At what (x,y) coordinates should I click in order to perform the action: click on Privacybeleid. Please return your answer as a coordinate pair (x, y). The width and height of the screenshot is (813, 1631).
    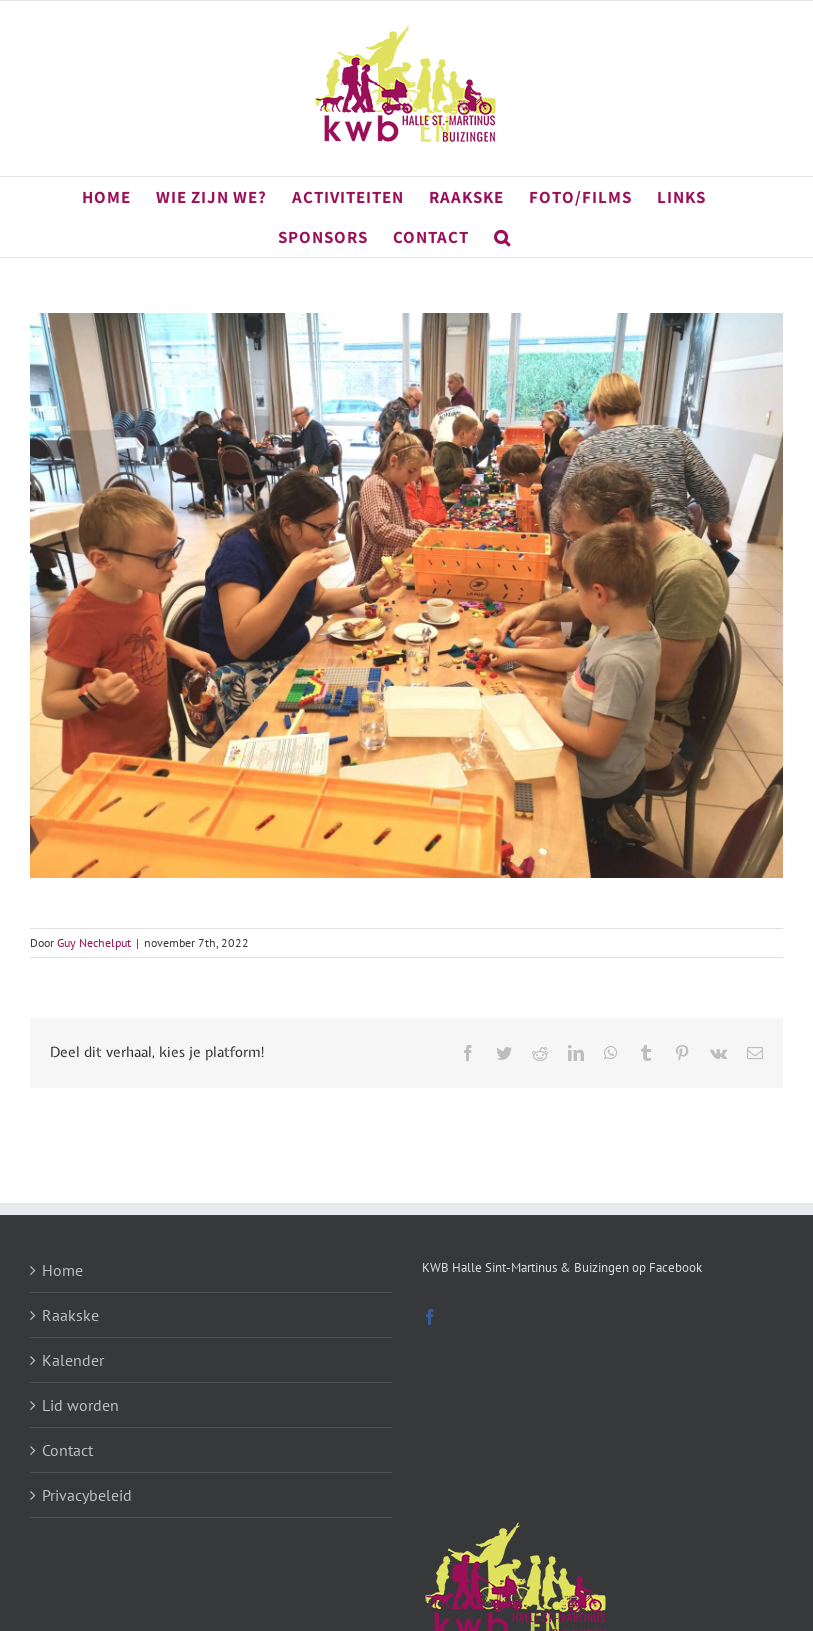
    Looking at the image, I should click on (87, 1495).